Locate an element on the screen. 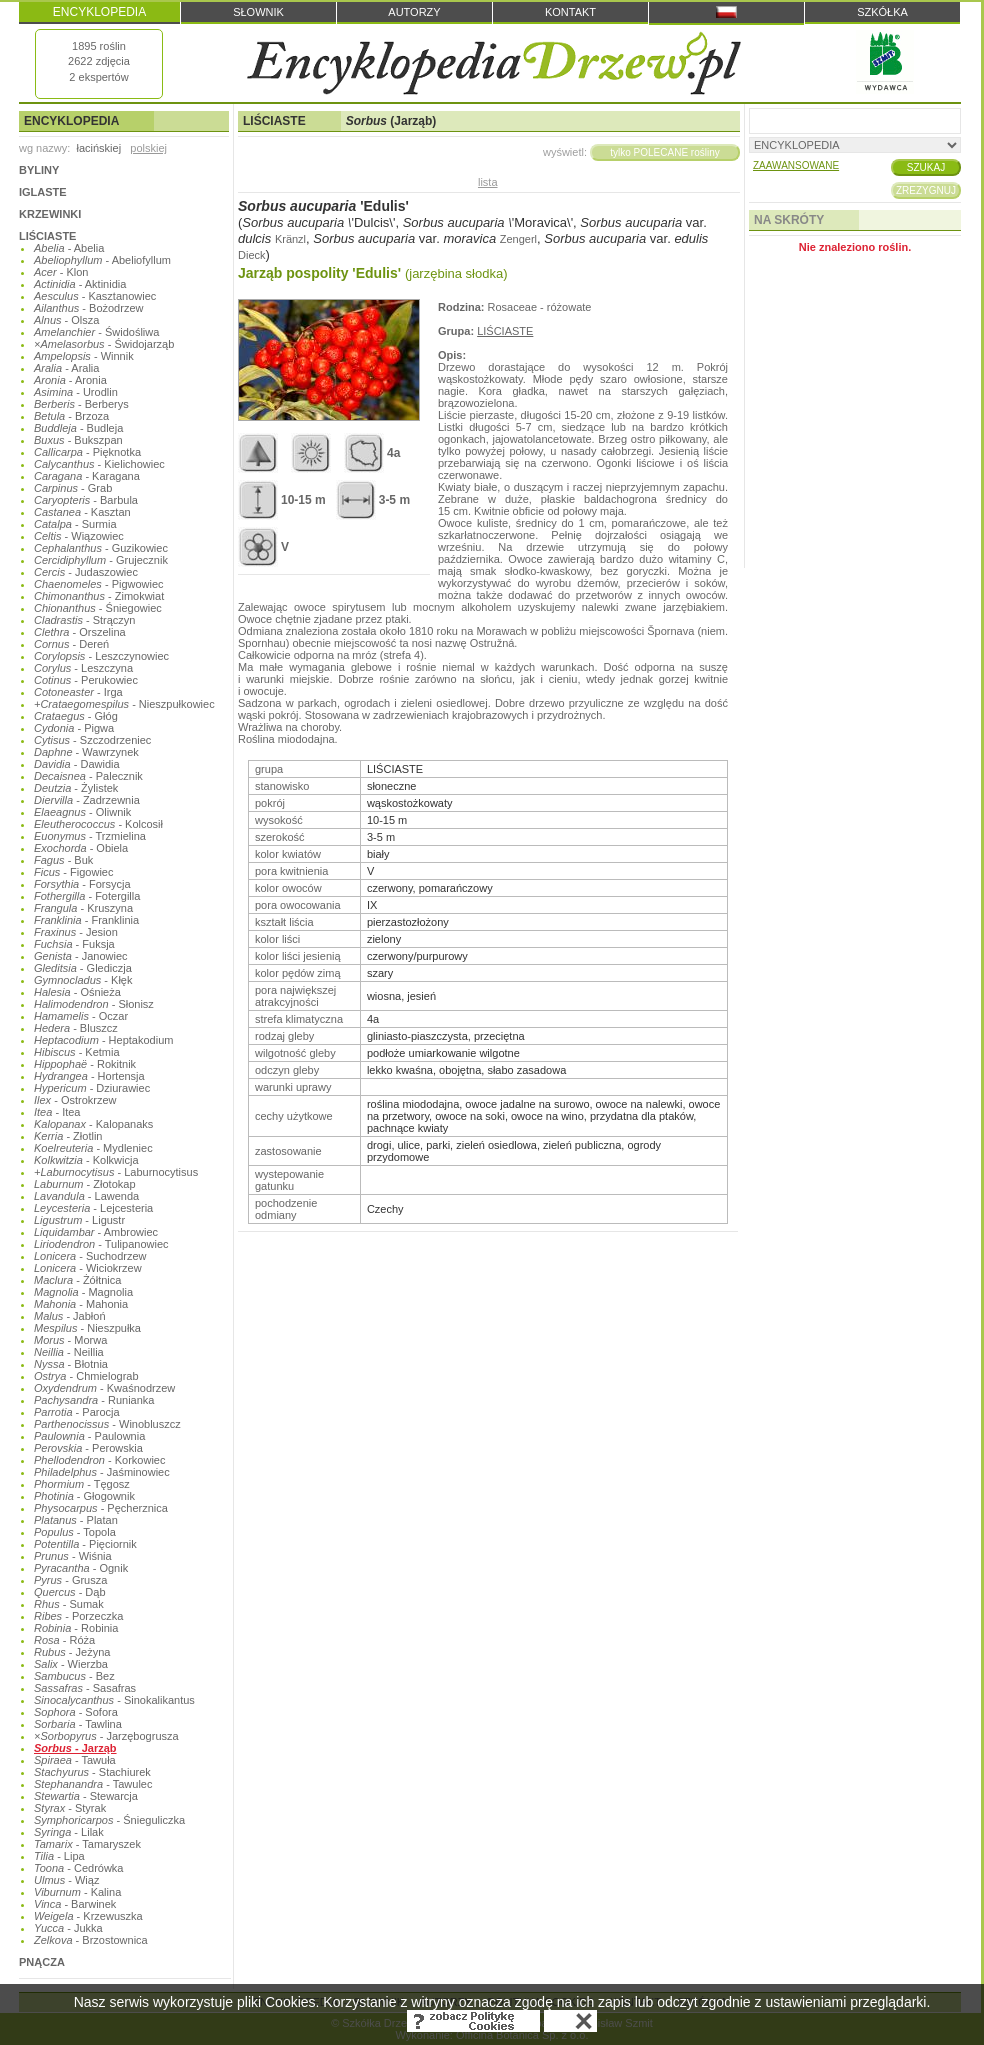  - Kasztanowiec is located at coordinates (95, 296).